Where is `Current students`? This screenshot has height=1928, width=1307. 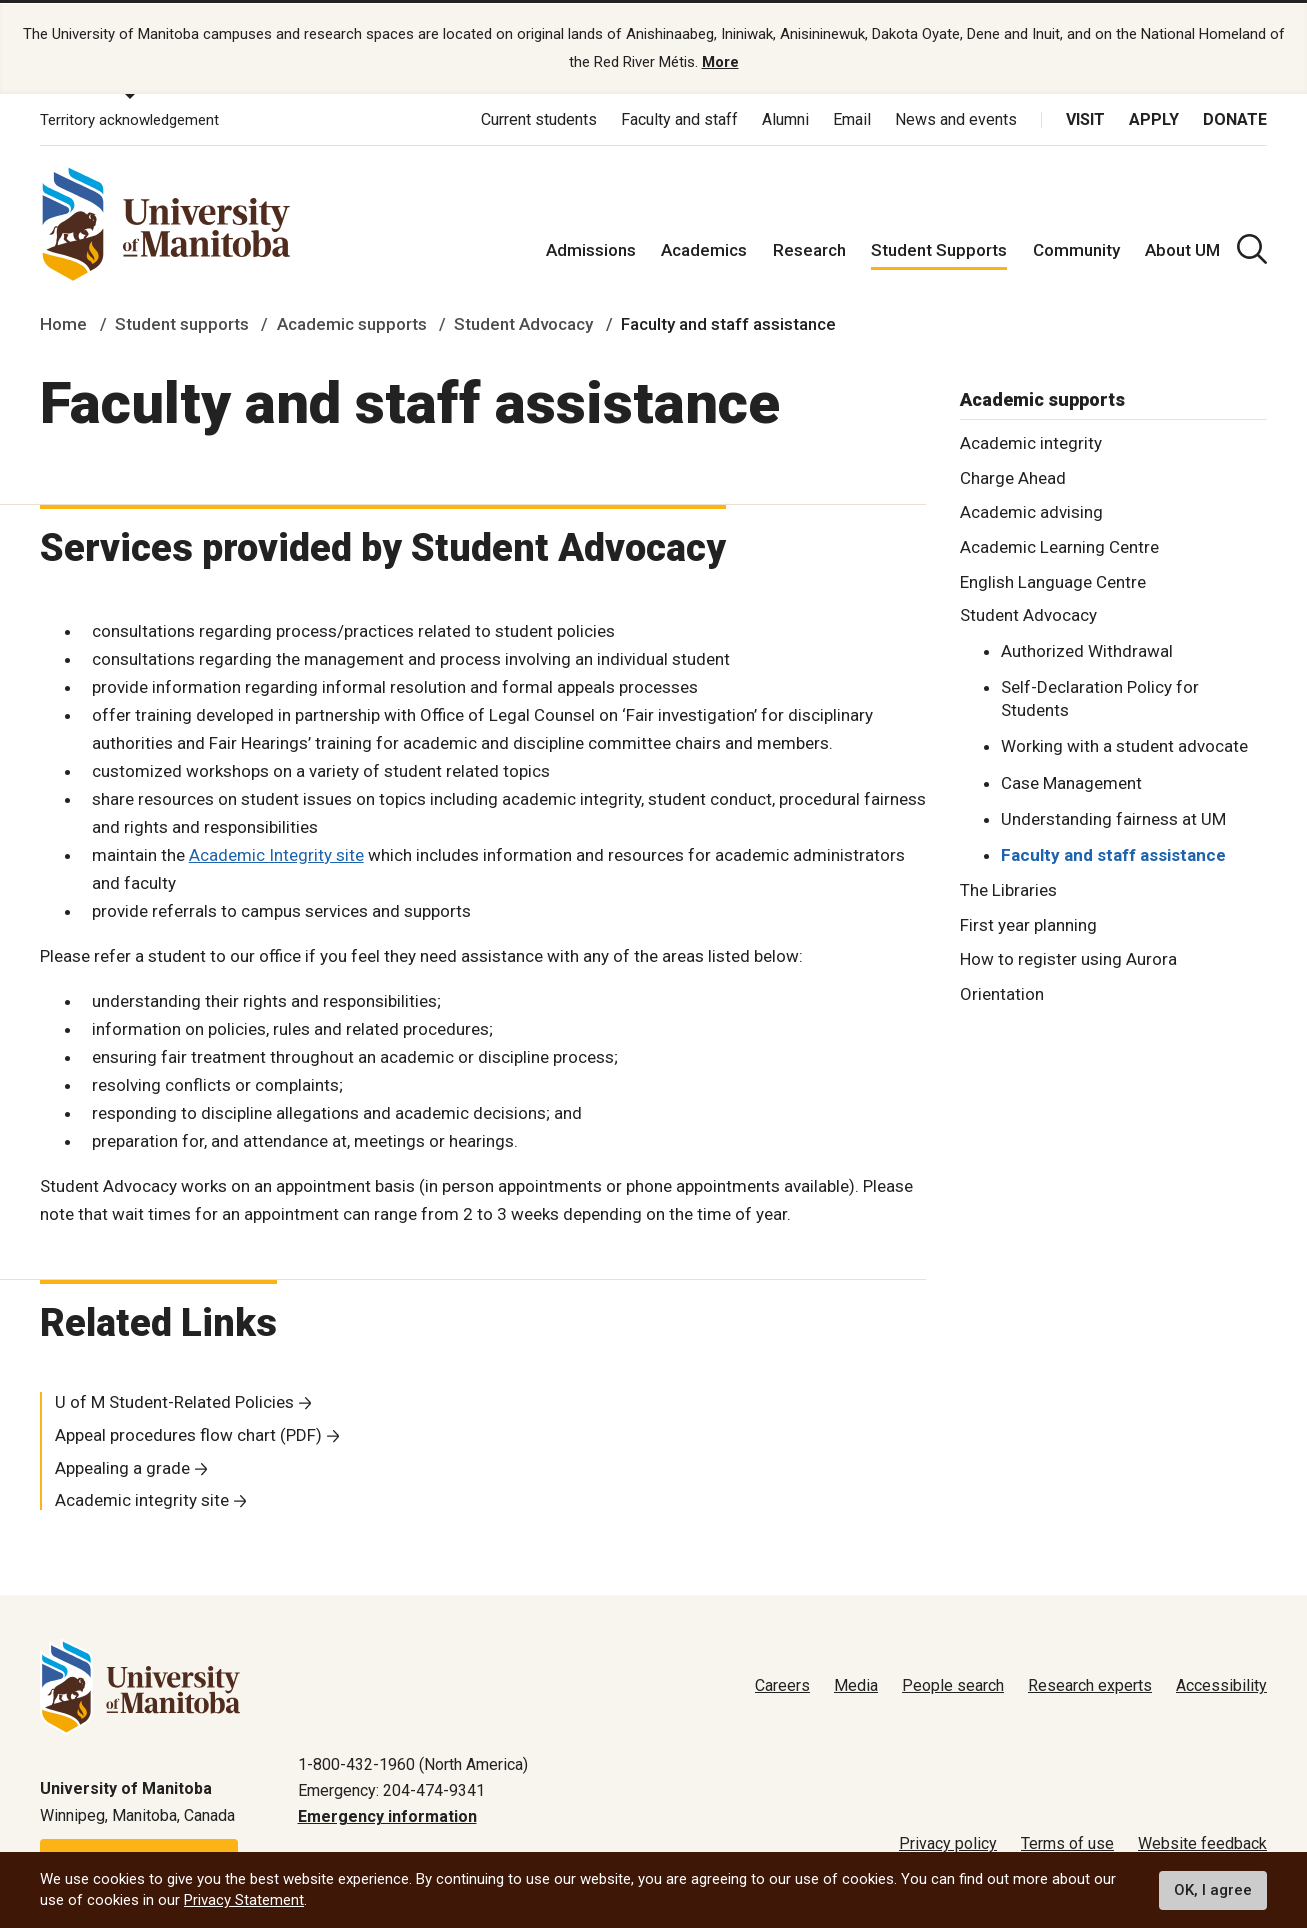 Current students is located at coordinates (539, 117).